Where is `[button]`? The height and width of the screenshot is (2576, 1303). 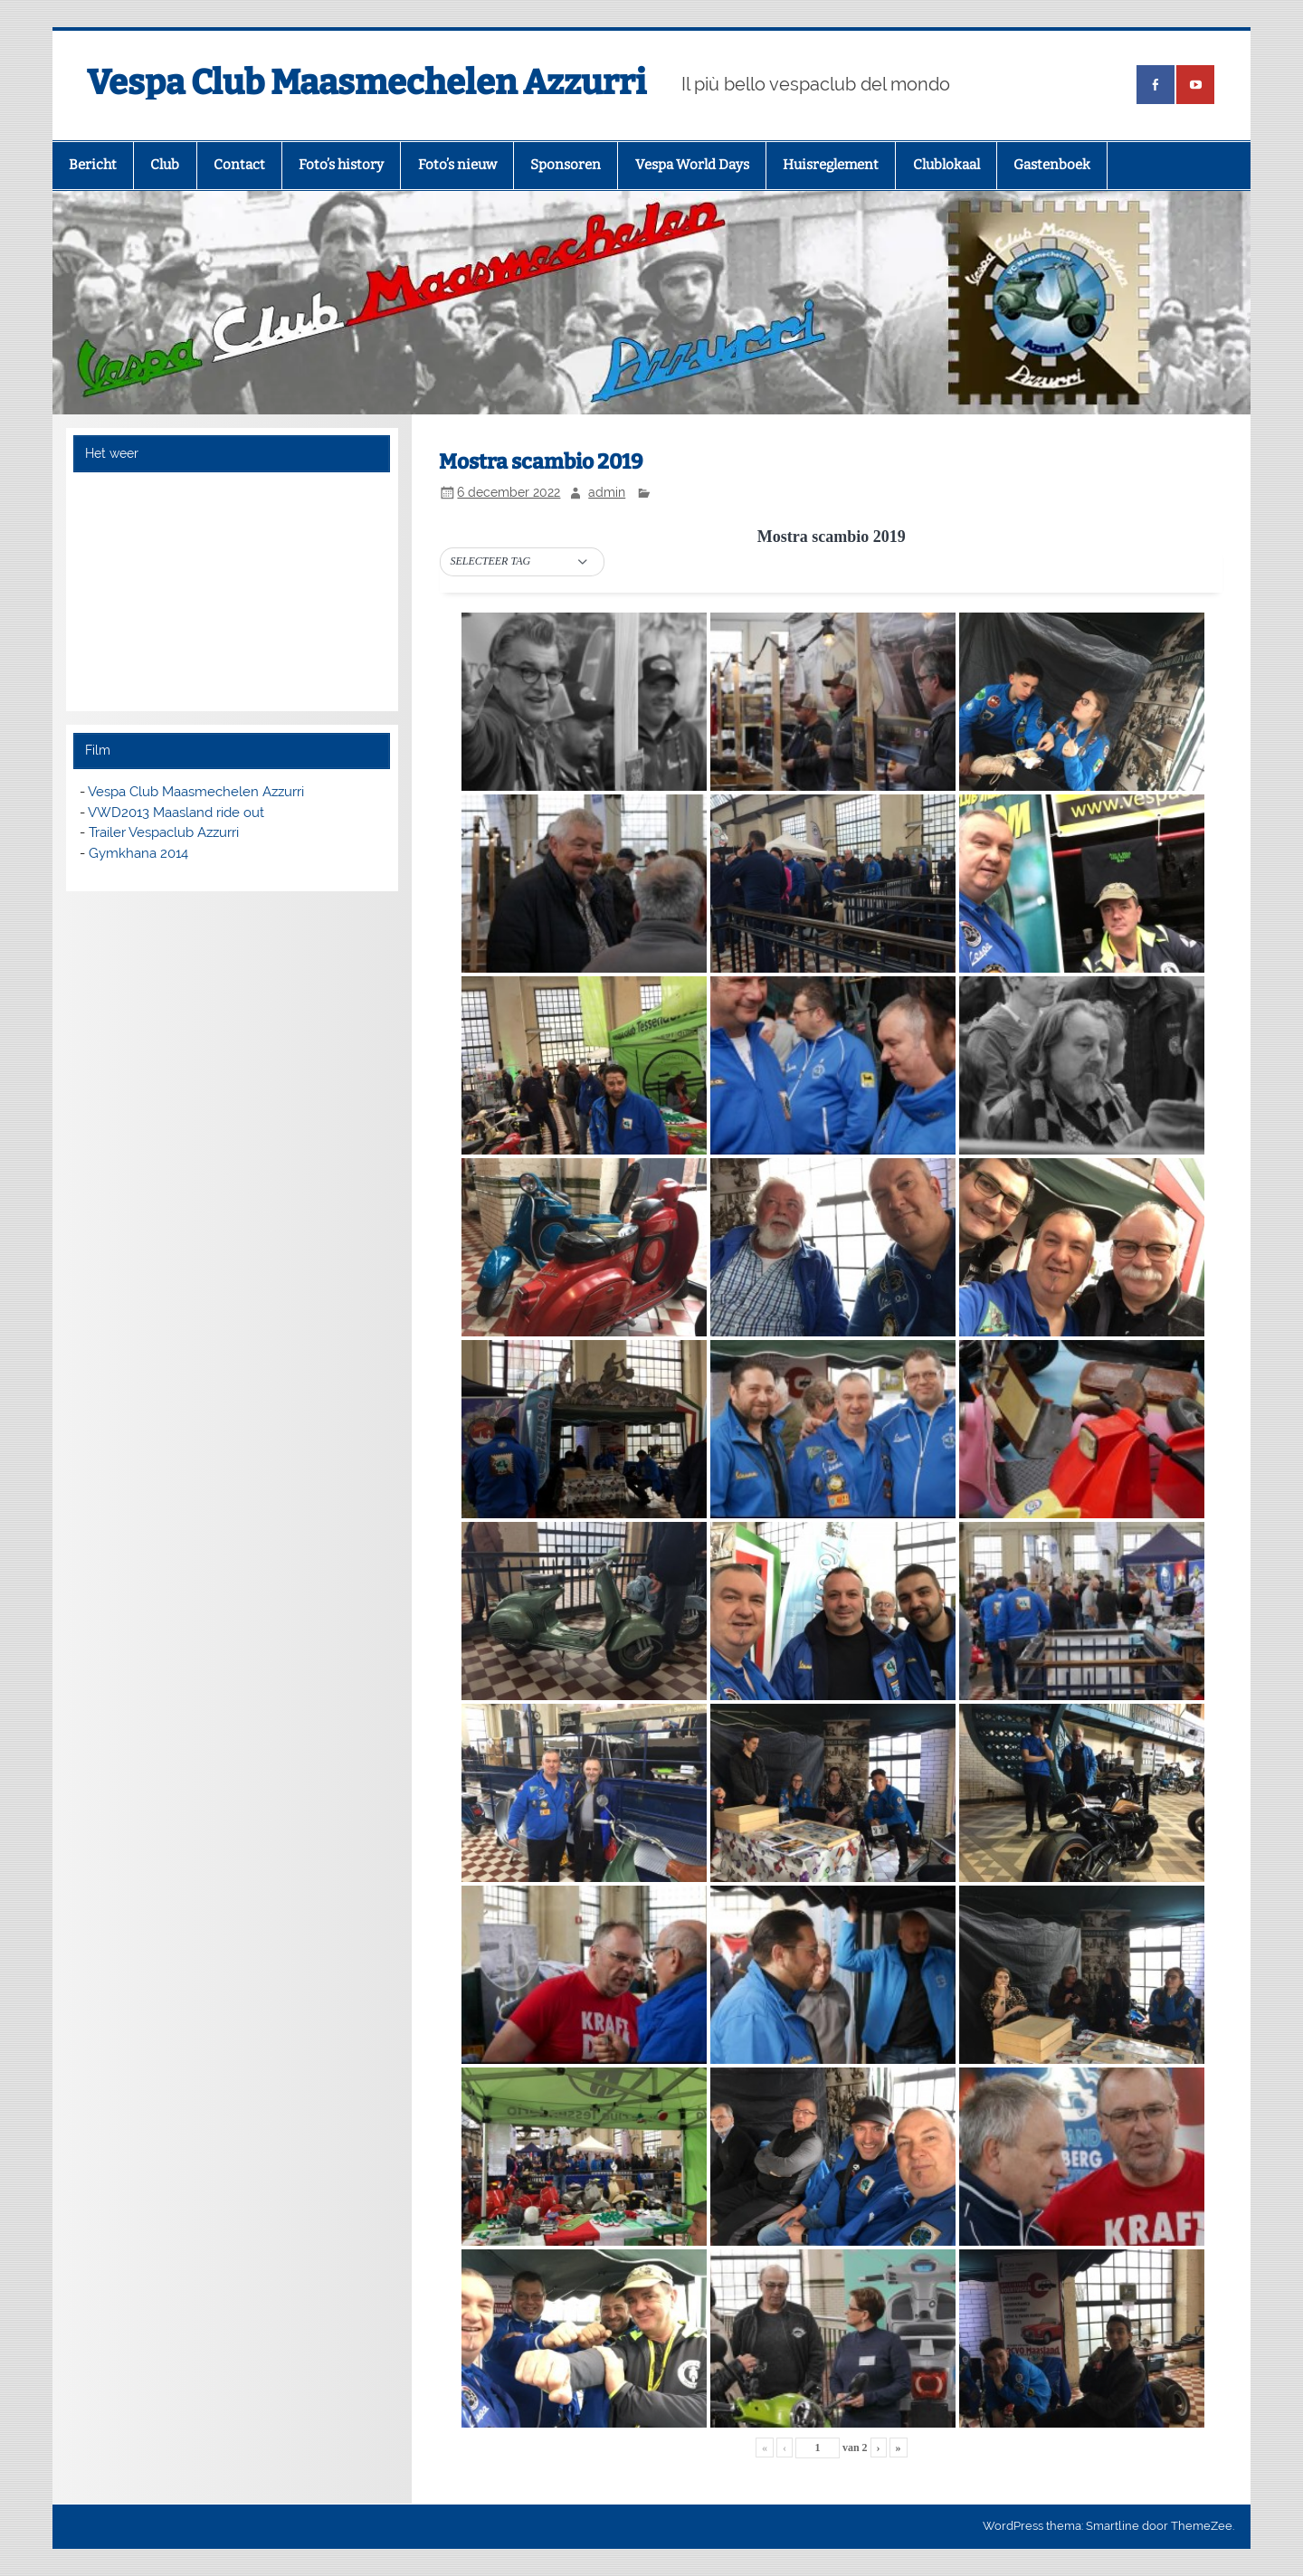 [button] is located at coordinates (522, 561).